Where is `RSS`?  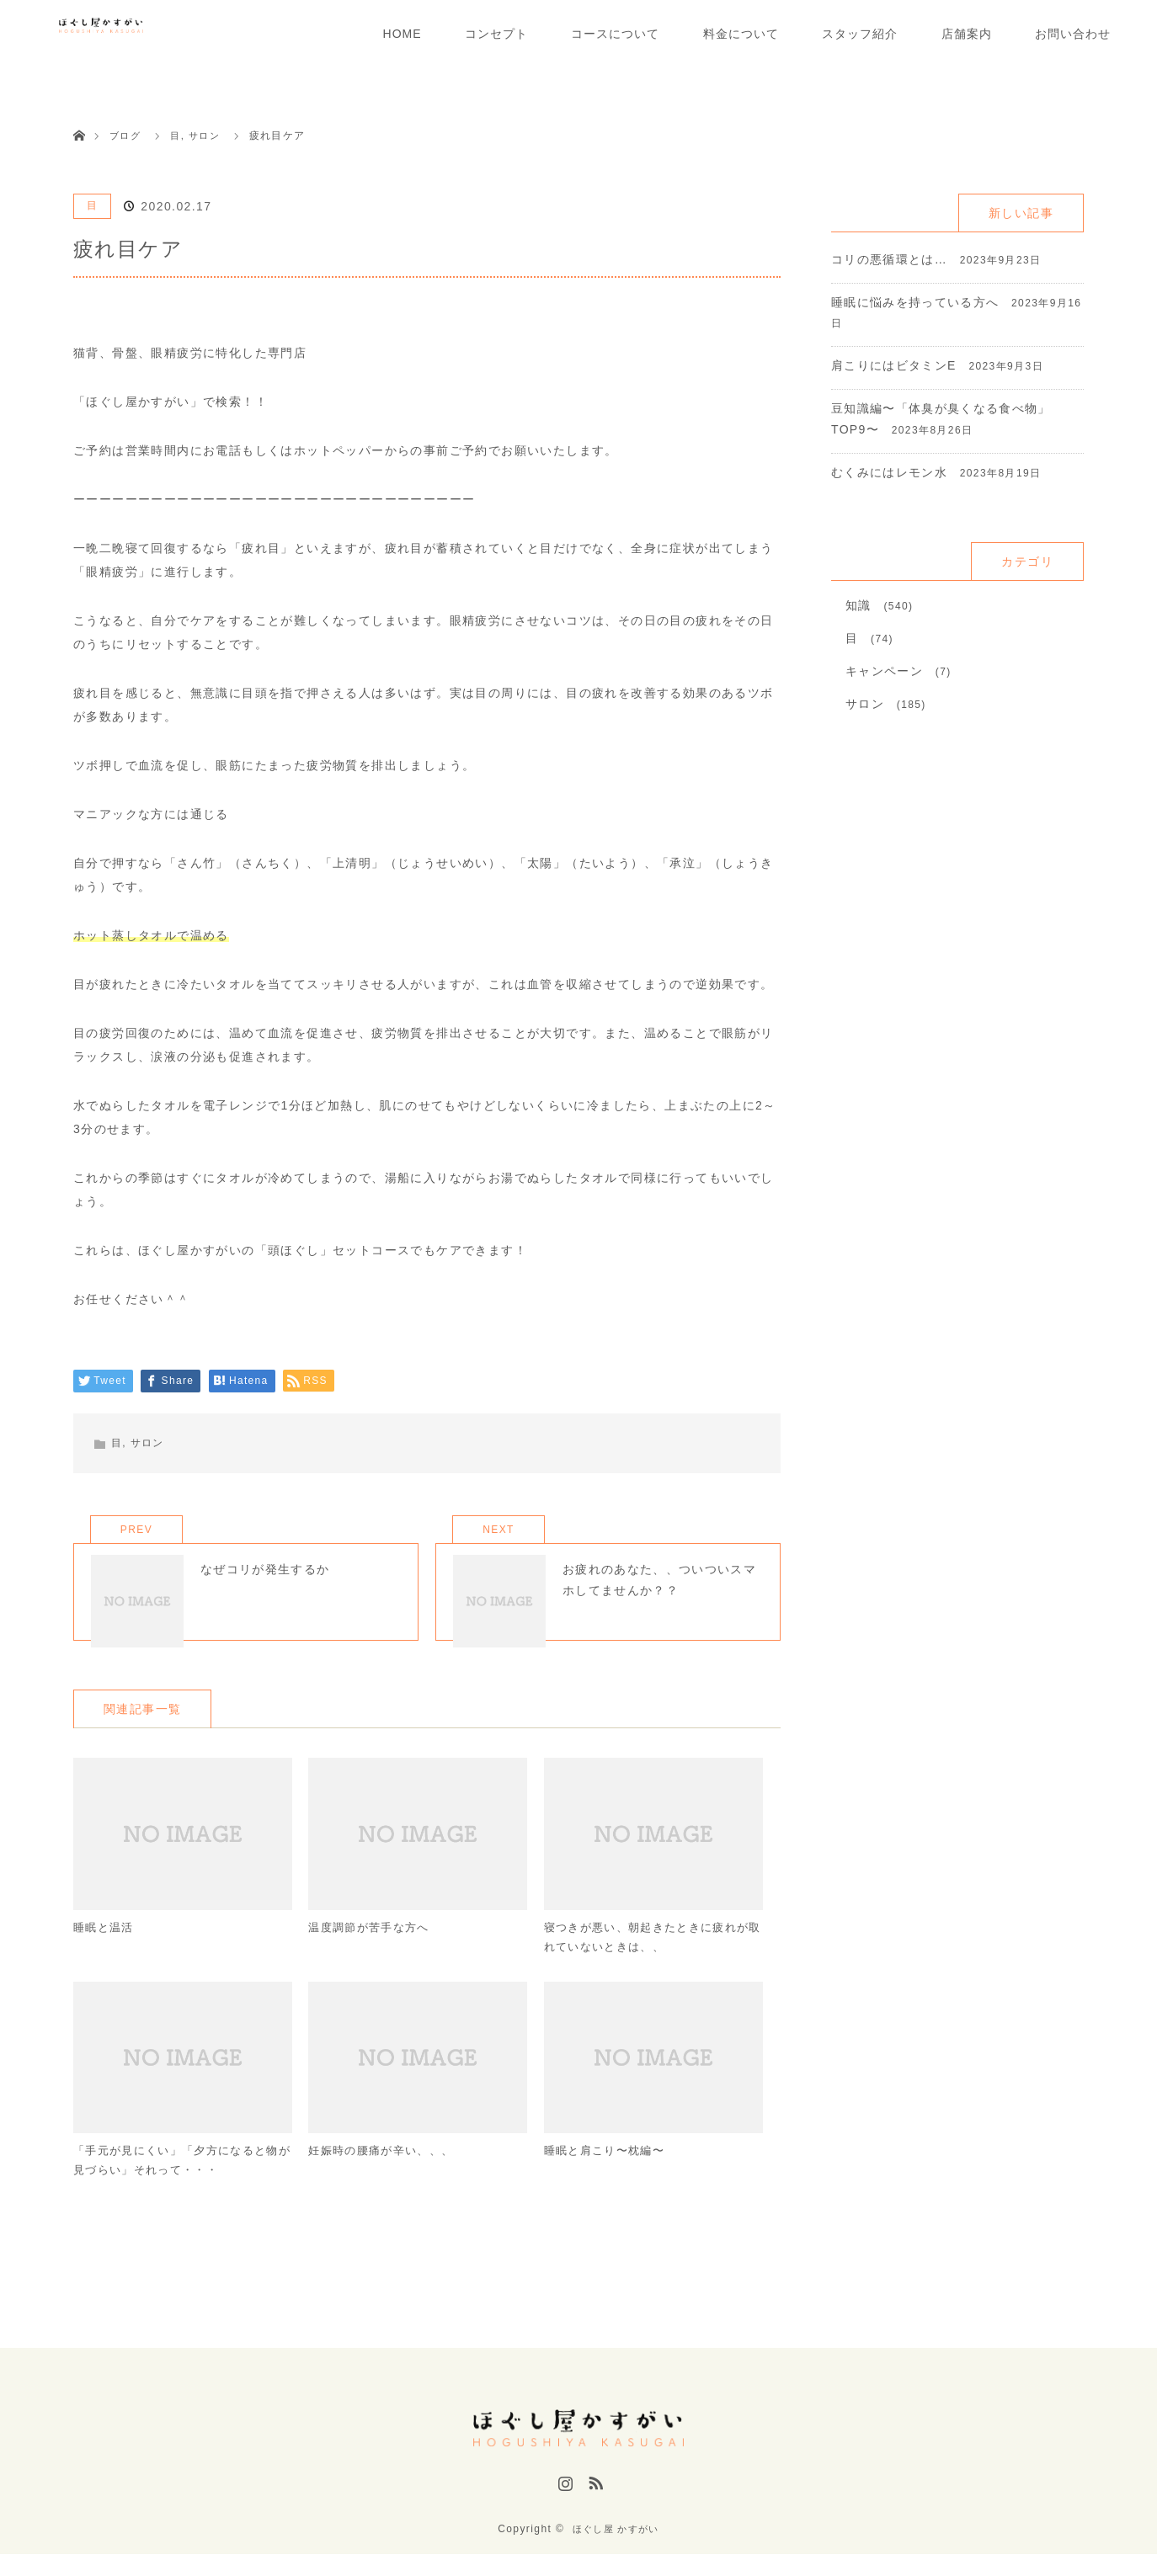
RSS is located at coordinates (593, 2511).